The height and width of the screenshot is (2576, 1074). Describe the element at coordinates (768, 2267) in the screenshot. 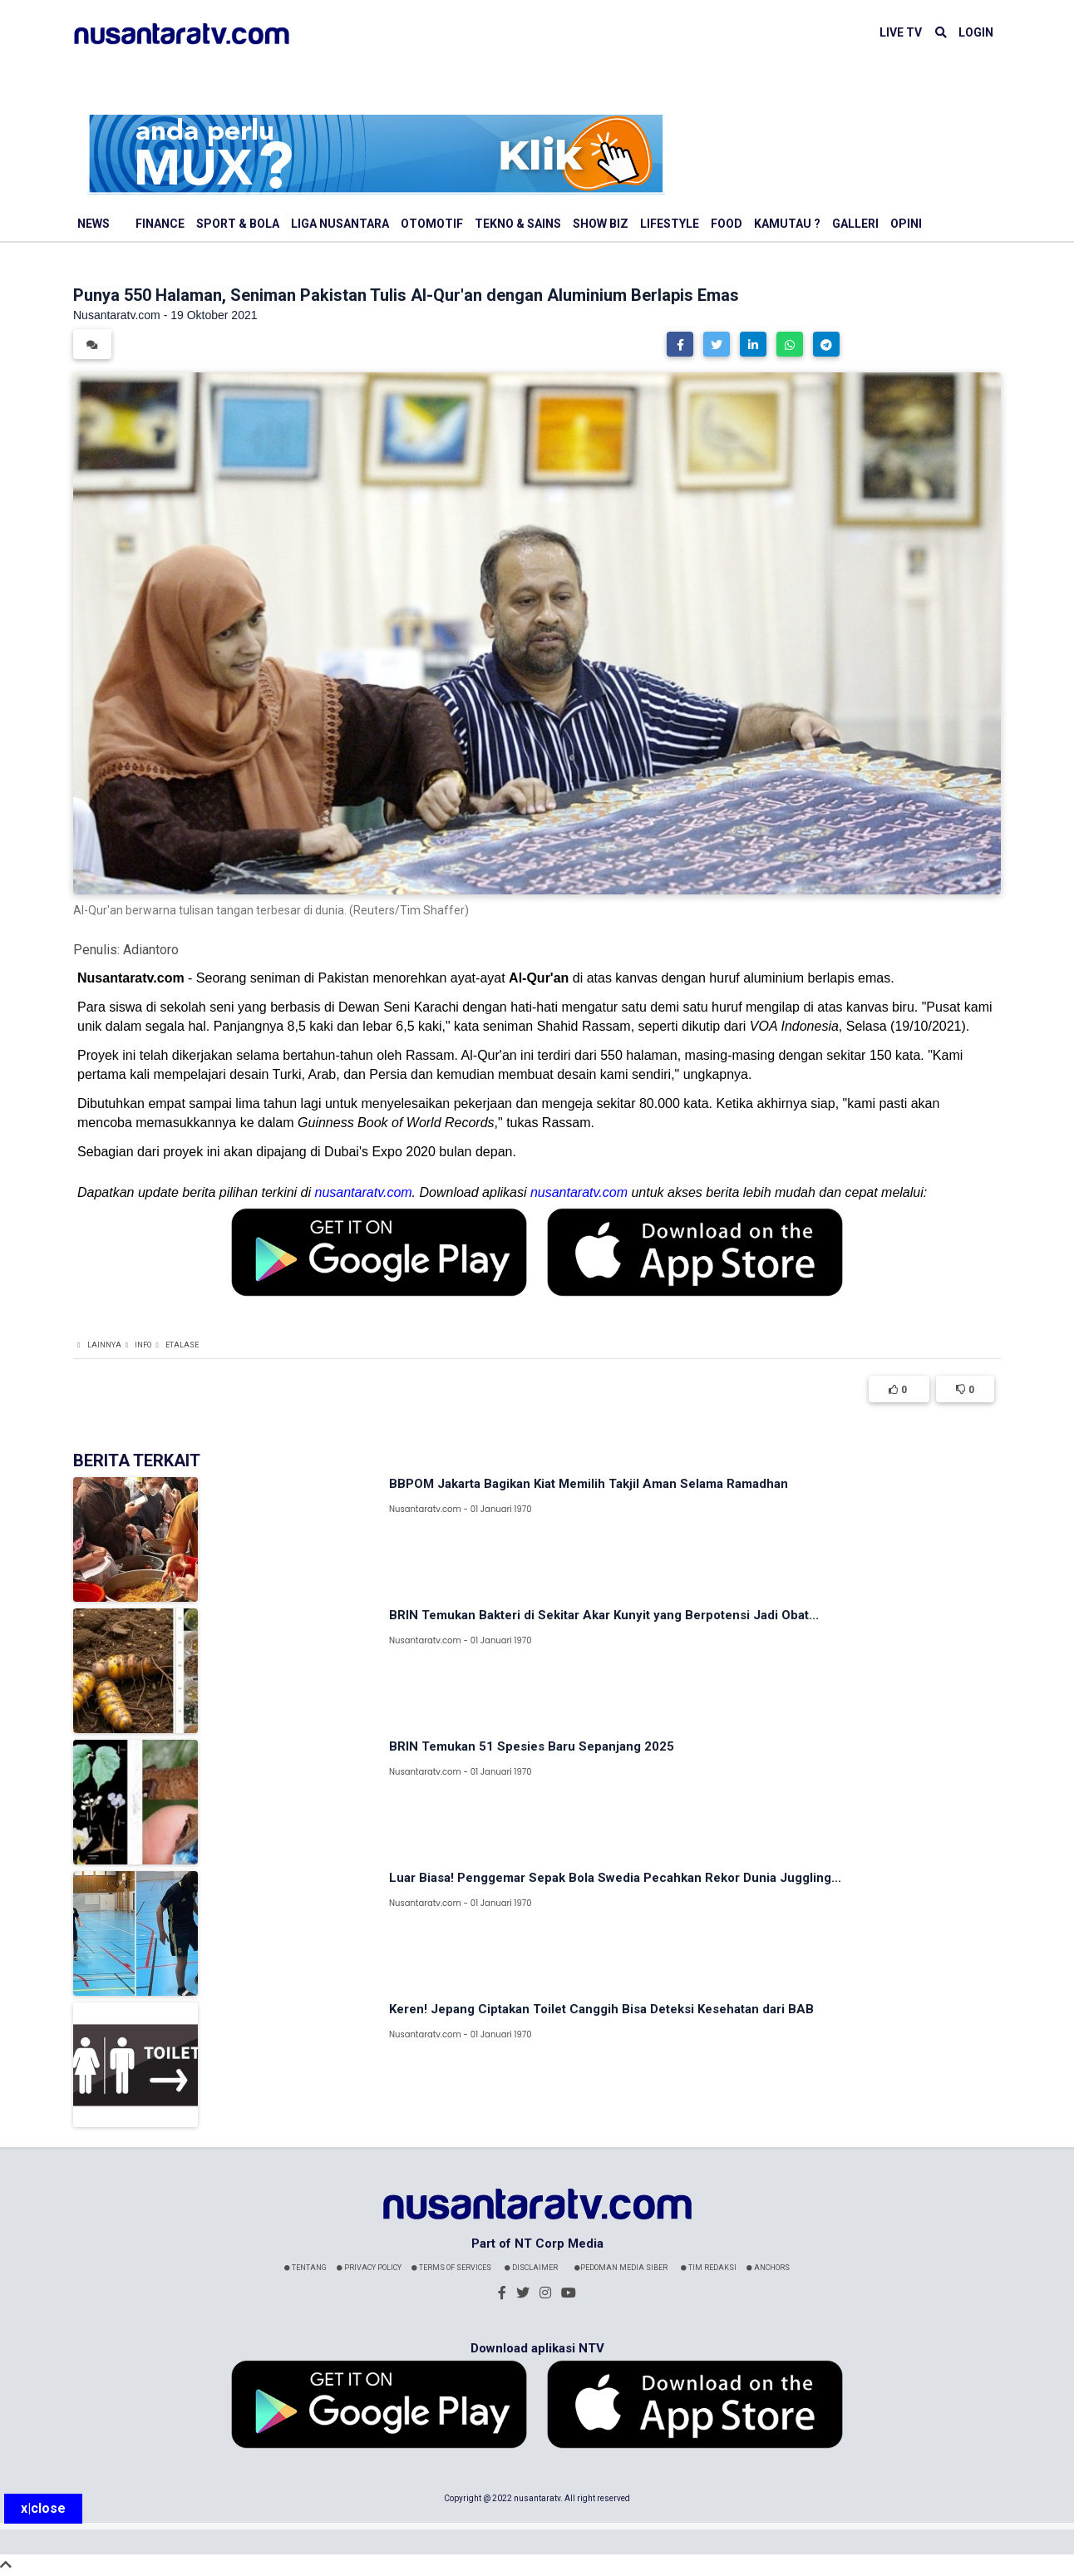

I see `Anchors` at that location.